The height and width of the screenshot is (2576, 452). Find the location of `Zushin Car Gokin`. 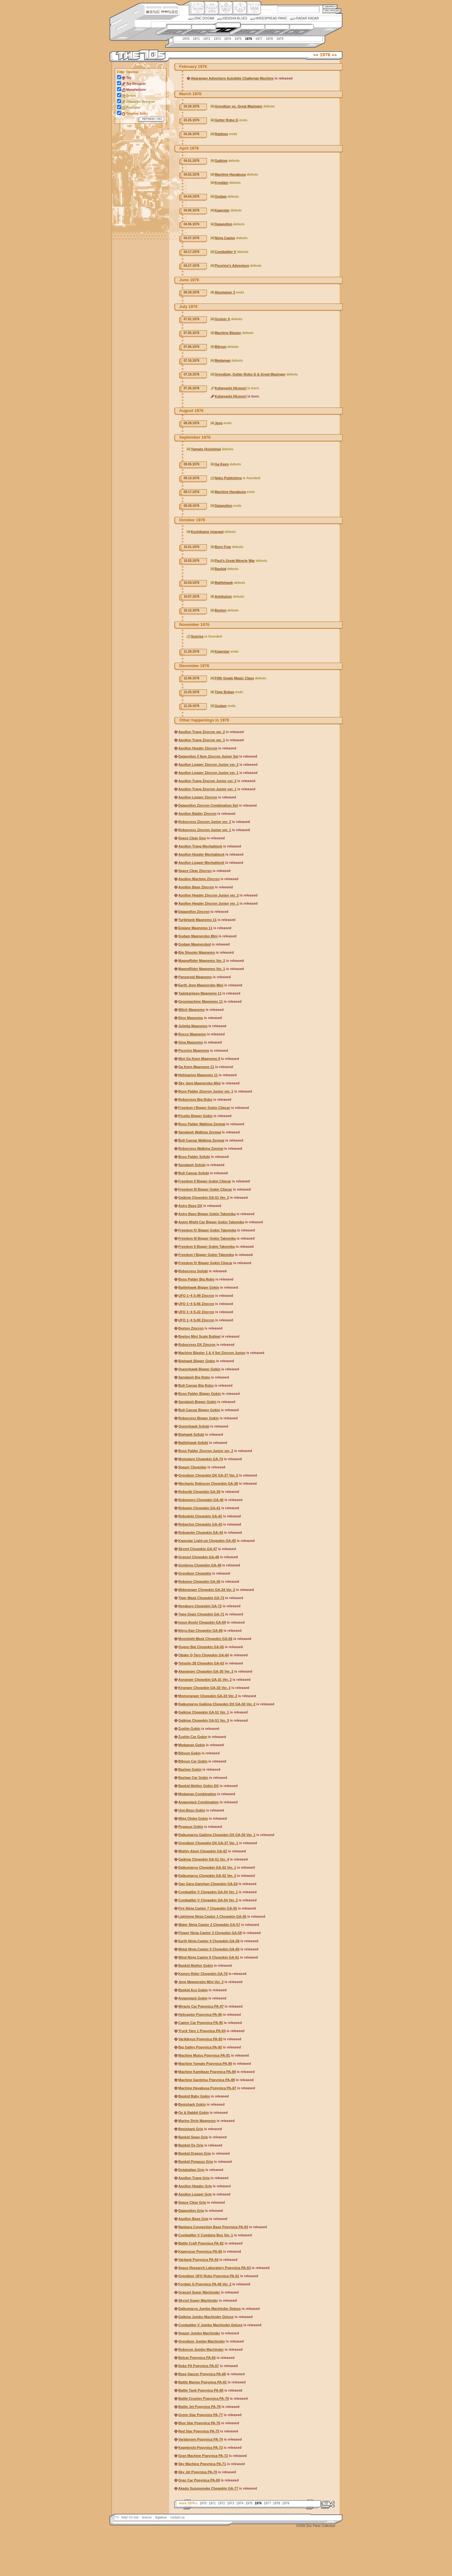

Zushin Car Gokin is located at coordinates (192, 1737).